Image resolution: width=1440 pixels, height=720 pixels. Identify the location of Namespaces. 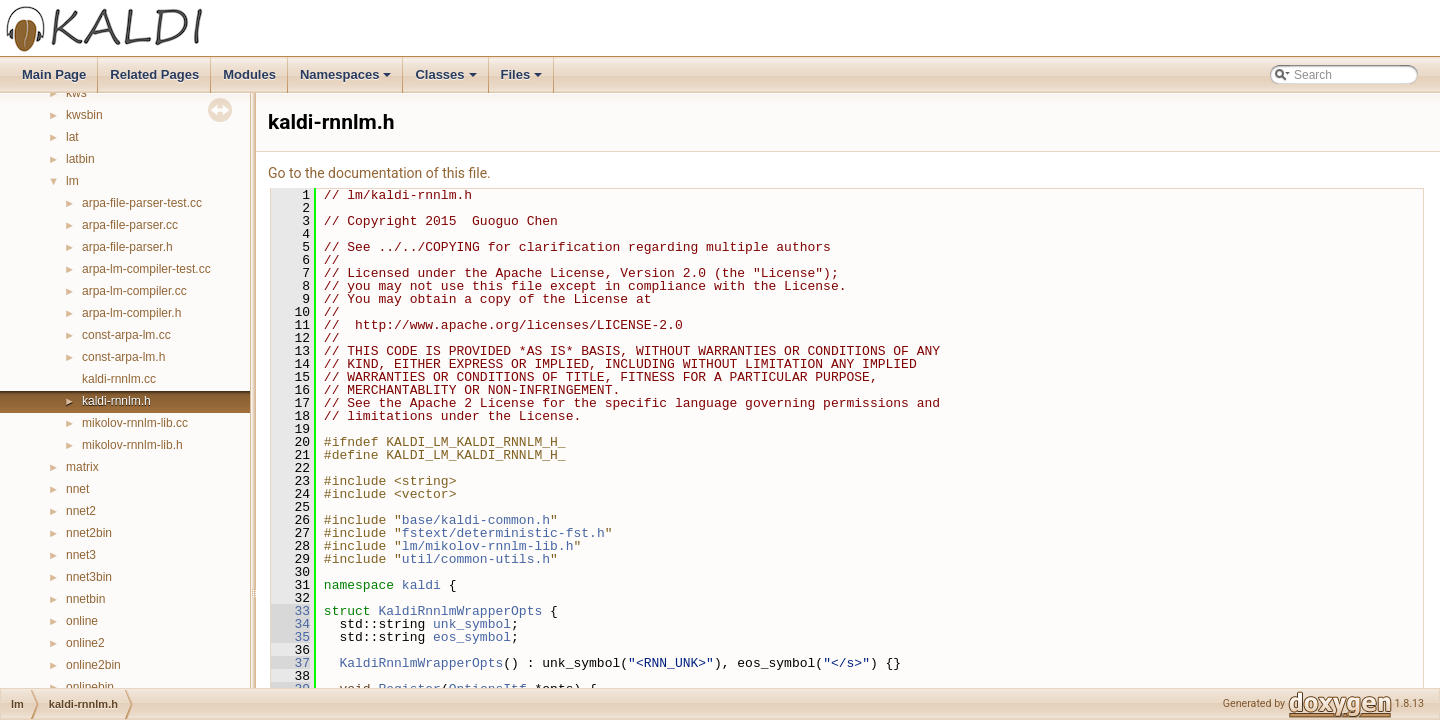
(347, 80).